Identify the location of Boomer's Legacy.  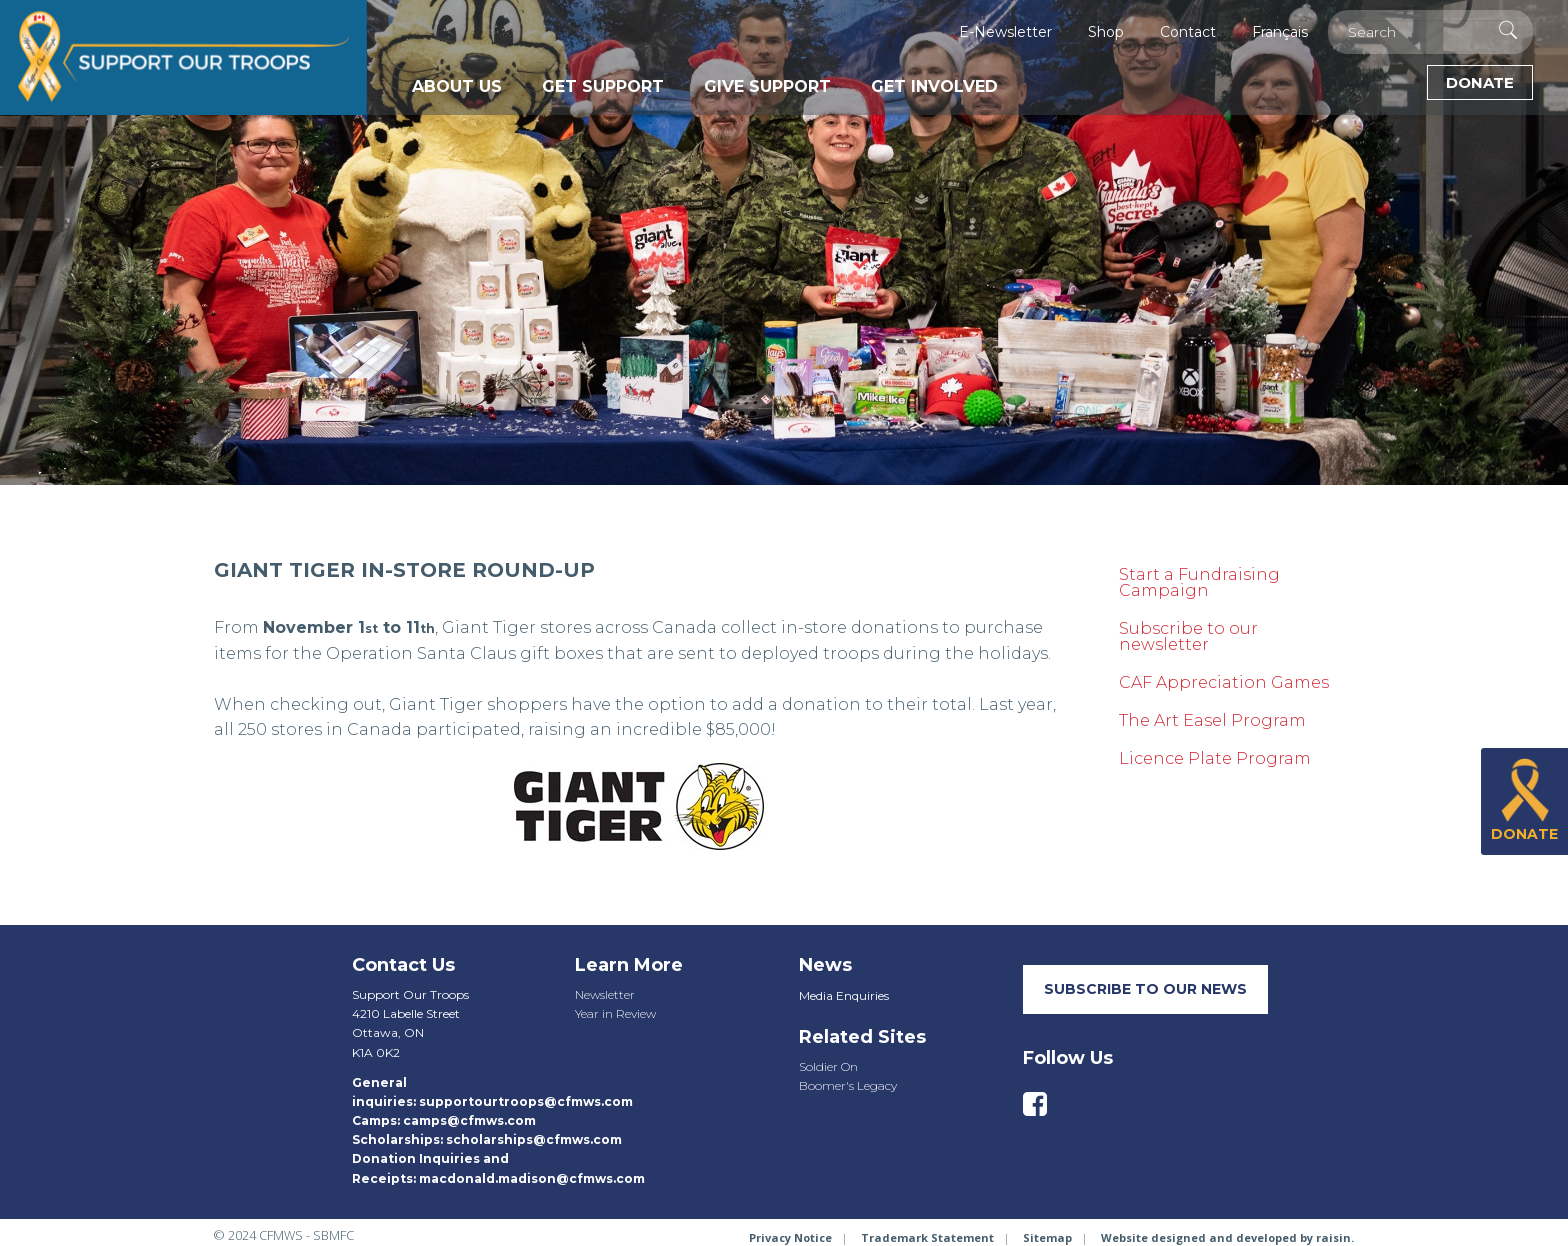
(848, 1085).